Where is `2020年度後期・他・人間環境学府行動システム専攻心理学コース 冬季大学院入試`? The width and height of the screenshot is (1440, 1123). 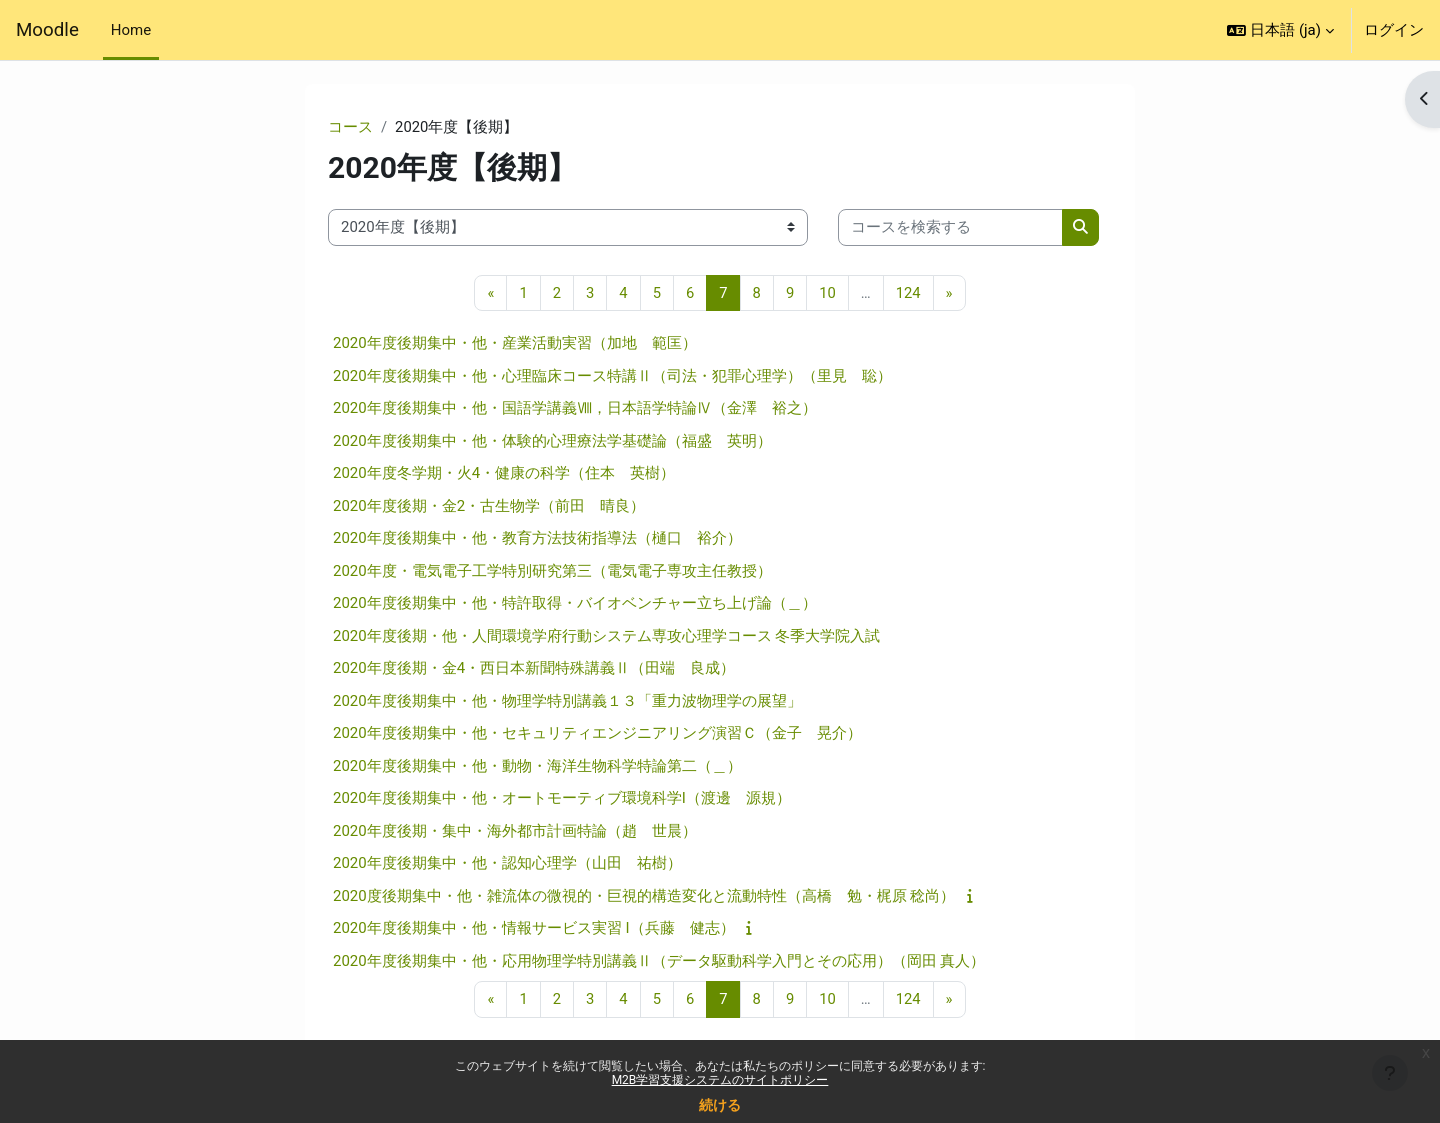
2020年度後期・他・人間環境学府行動システム専攻心理学コース 冬季大学院入試 is located at coordinates (606, 636).